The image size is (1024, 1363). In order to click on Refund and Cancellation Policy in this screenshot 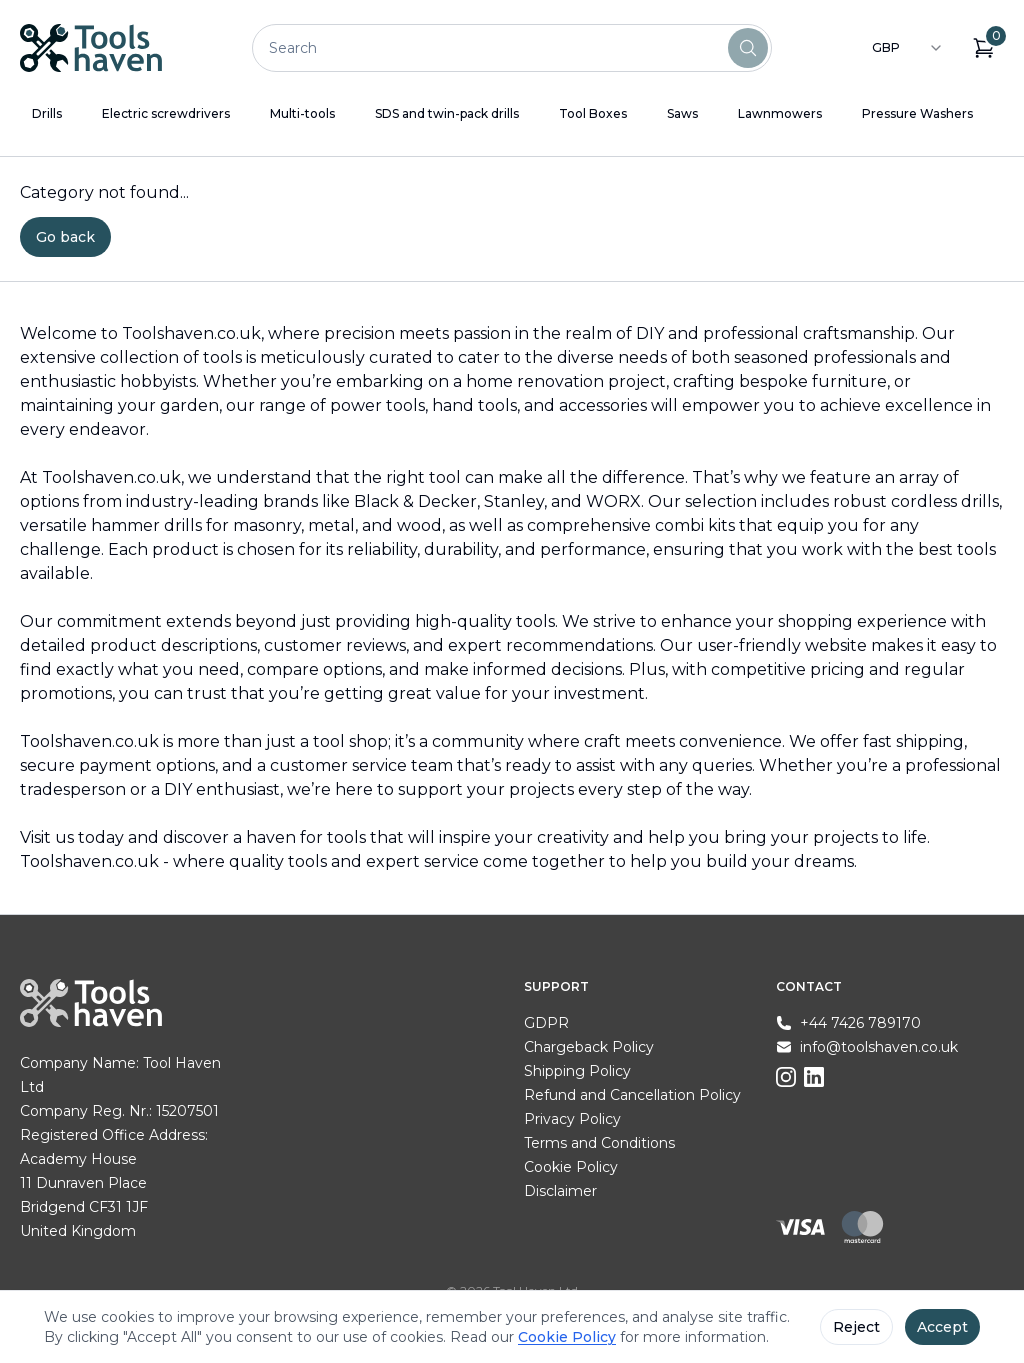, I will do `click(632, 1095)`.